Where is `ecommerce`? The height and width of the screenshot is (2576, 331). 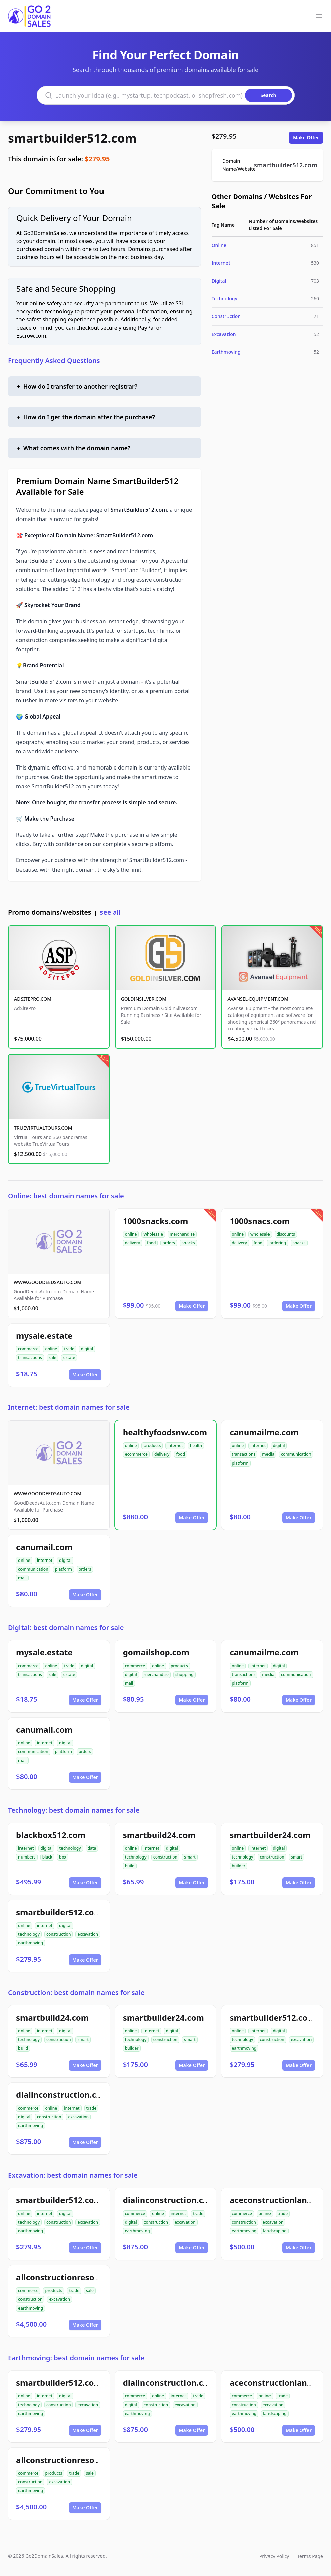 ecommerce is located at coordinates (136, 1454).